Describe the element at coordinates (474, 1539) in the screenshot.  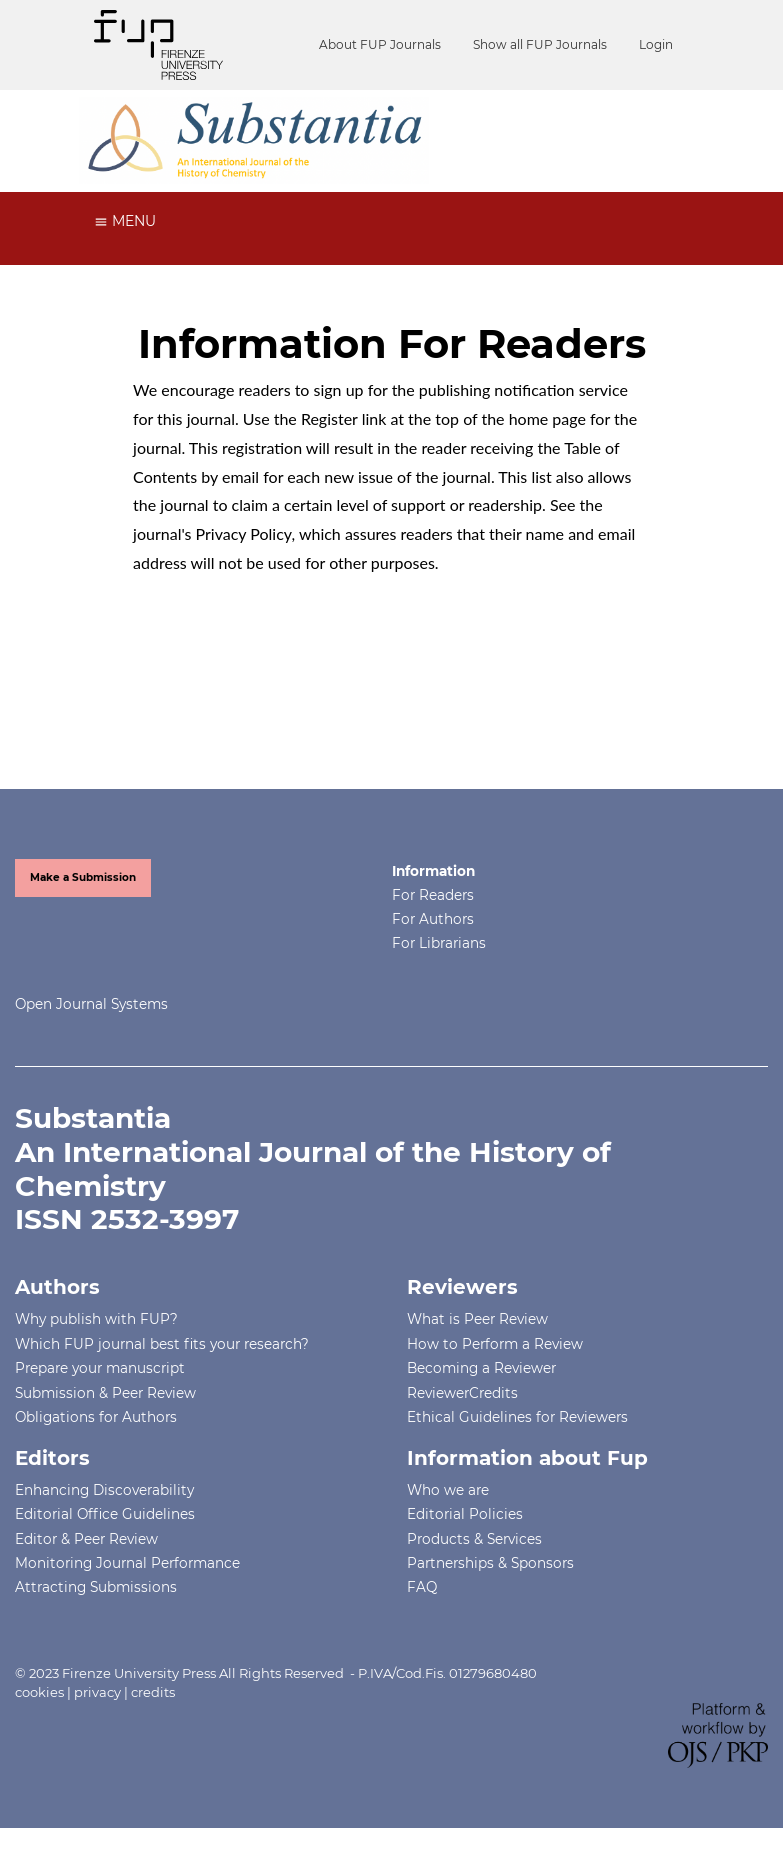
I see `Products & Services` at that location.